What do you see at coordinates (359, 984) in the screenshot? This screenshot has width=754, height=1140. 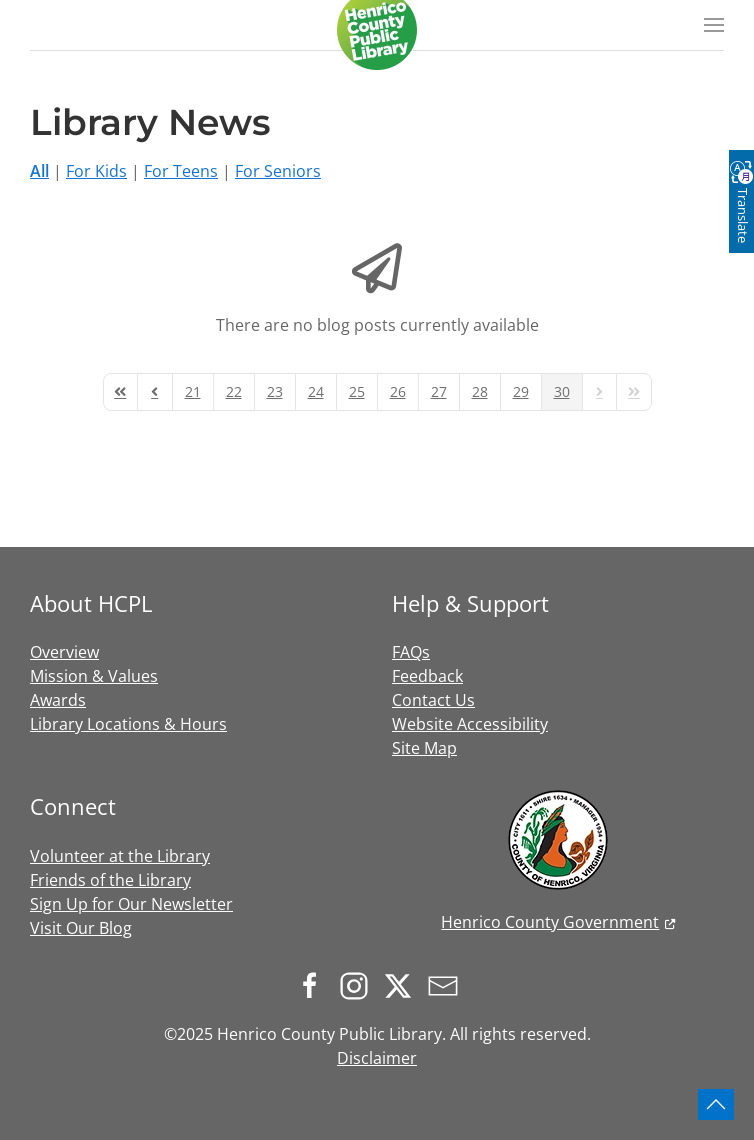 I see `[Follow us on Instagram]` at bounding box center [359, 984].